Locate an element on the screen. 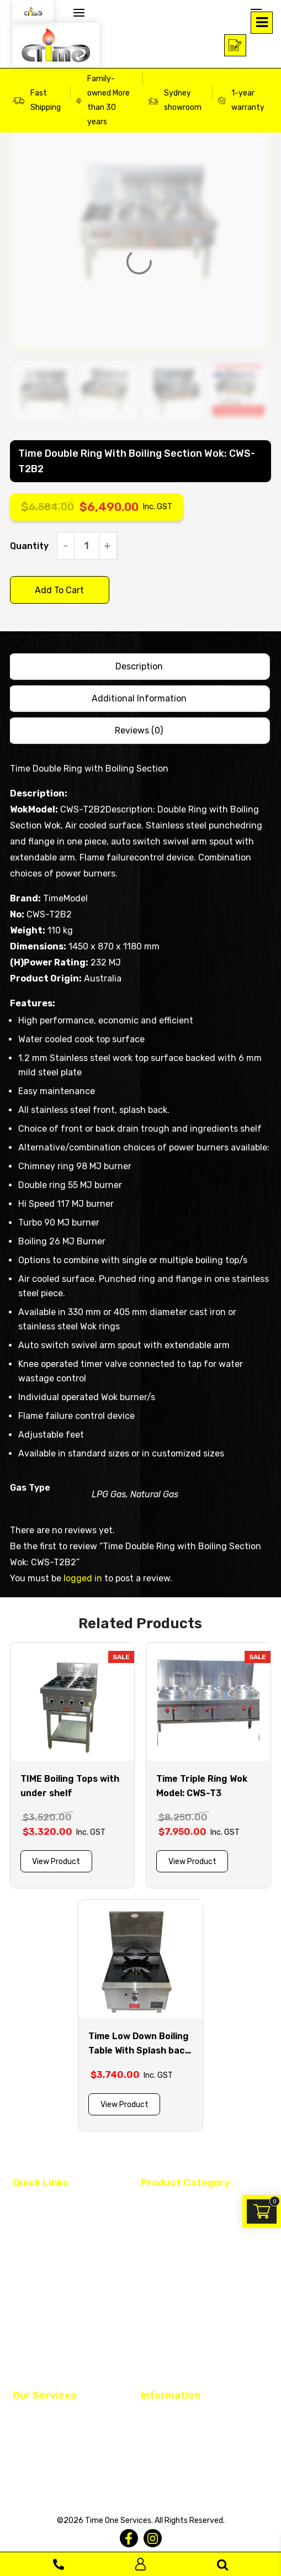 The image size is (281, 2576). Privacy Policy is located at coordinates (166, 2437).